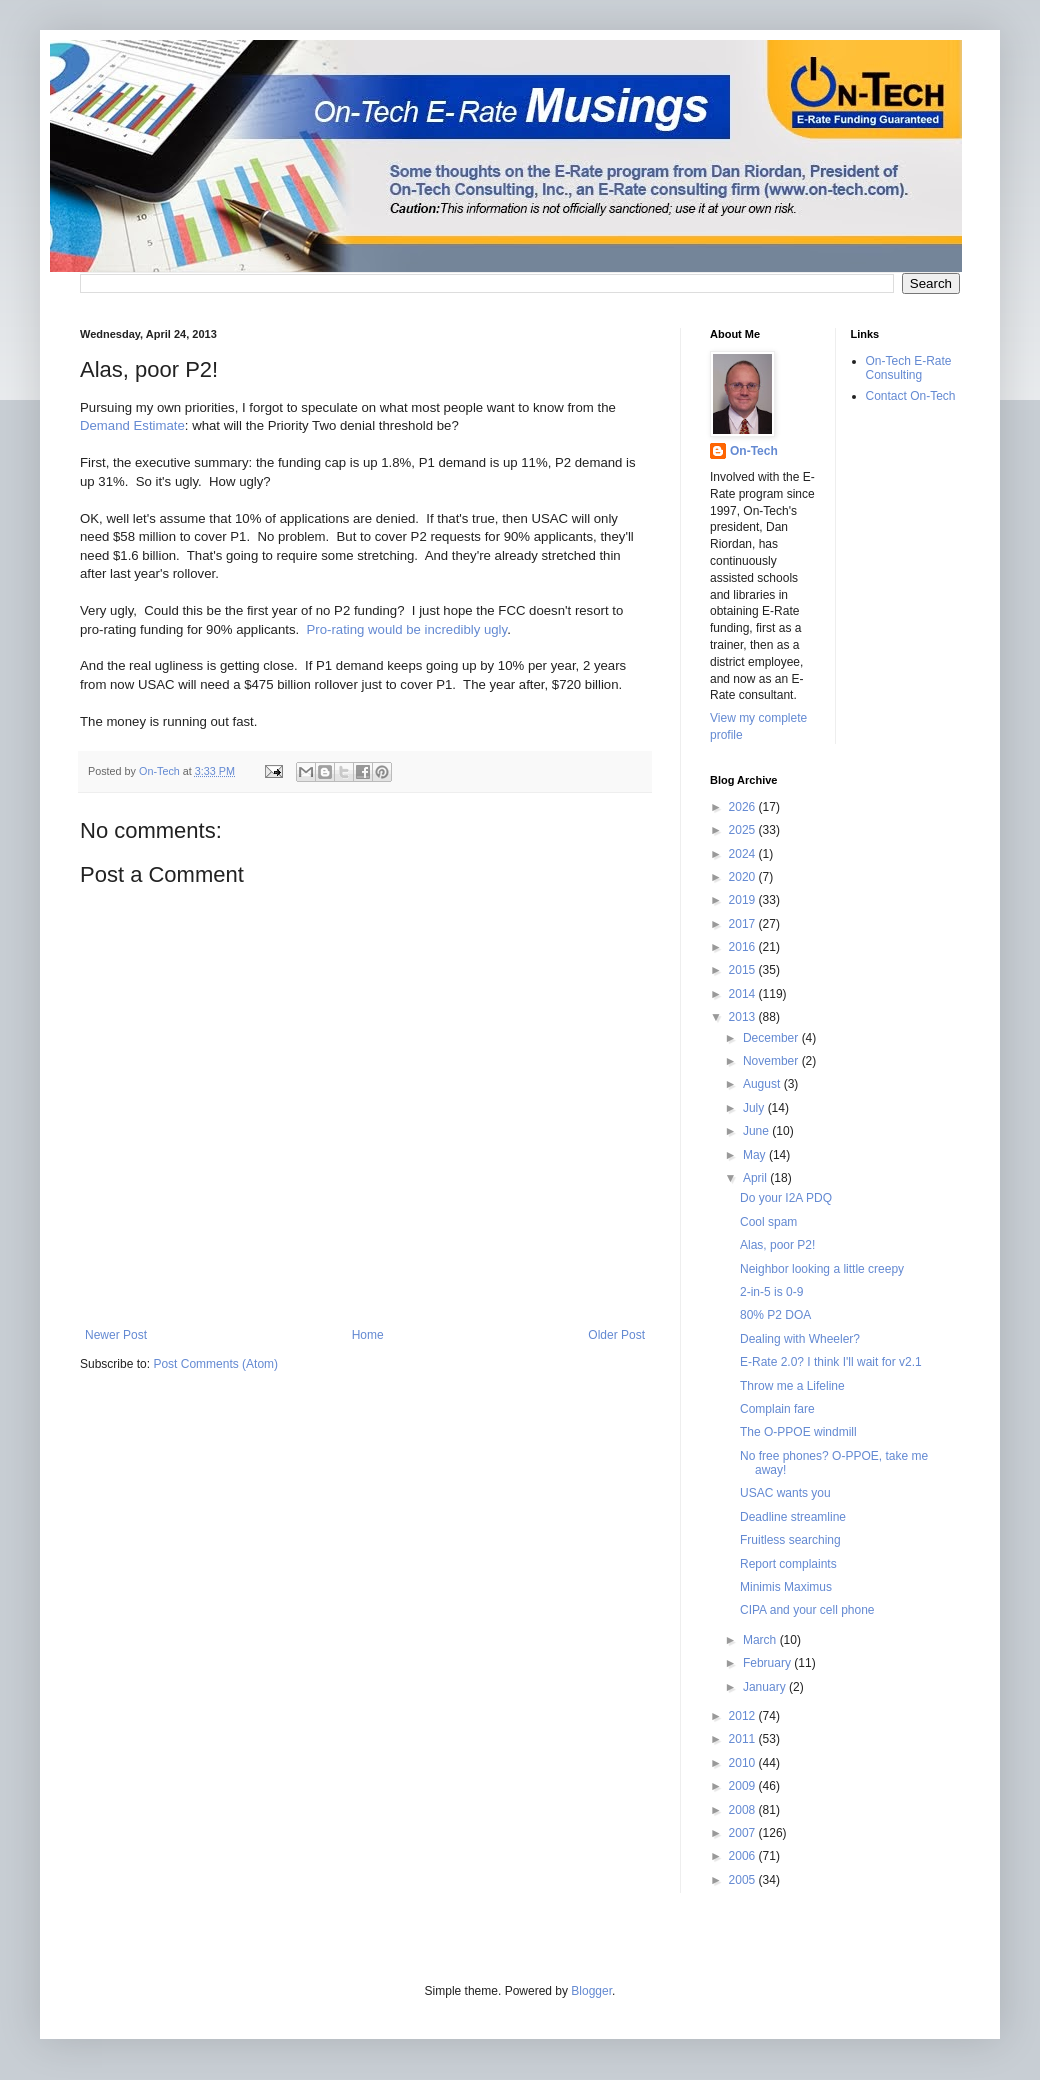 The width and height of the screenshot is (1040, 2080). I want to click on Alas, poor P2!, so click(777, 1245).